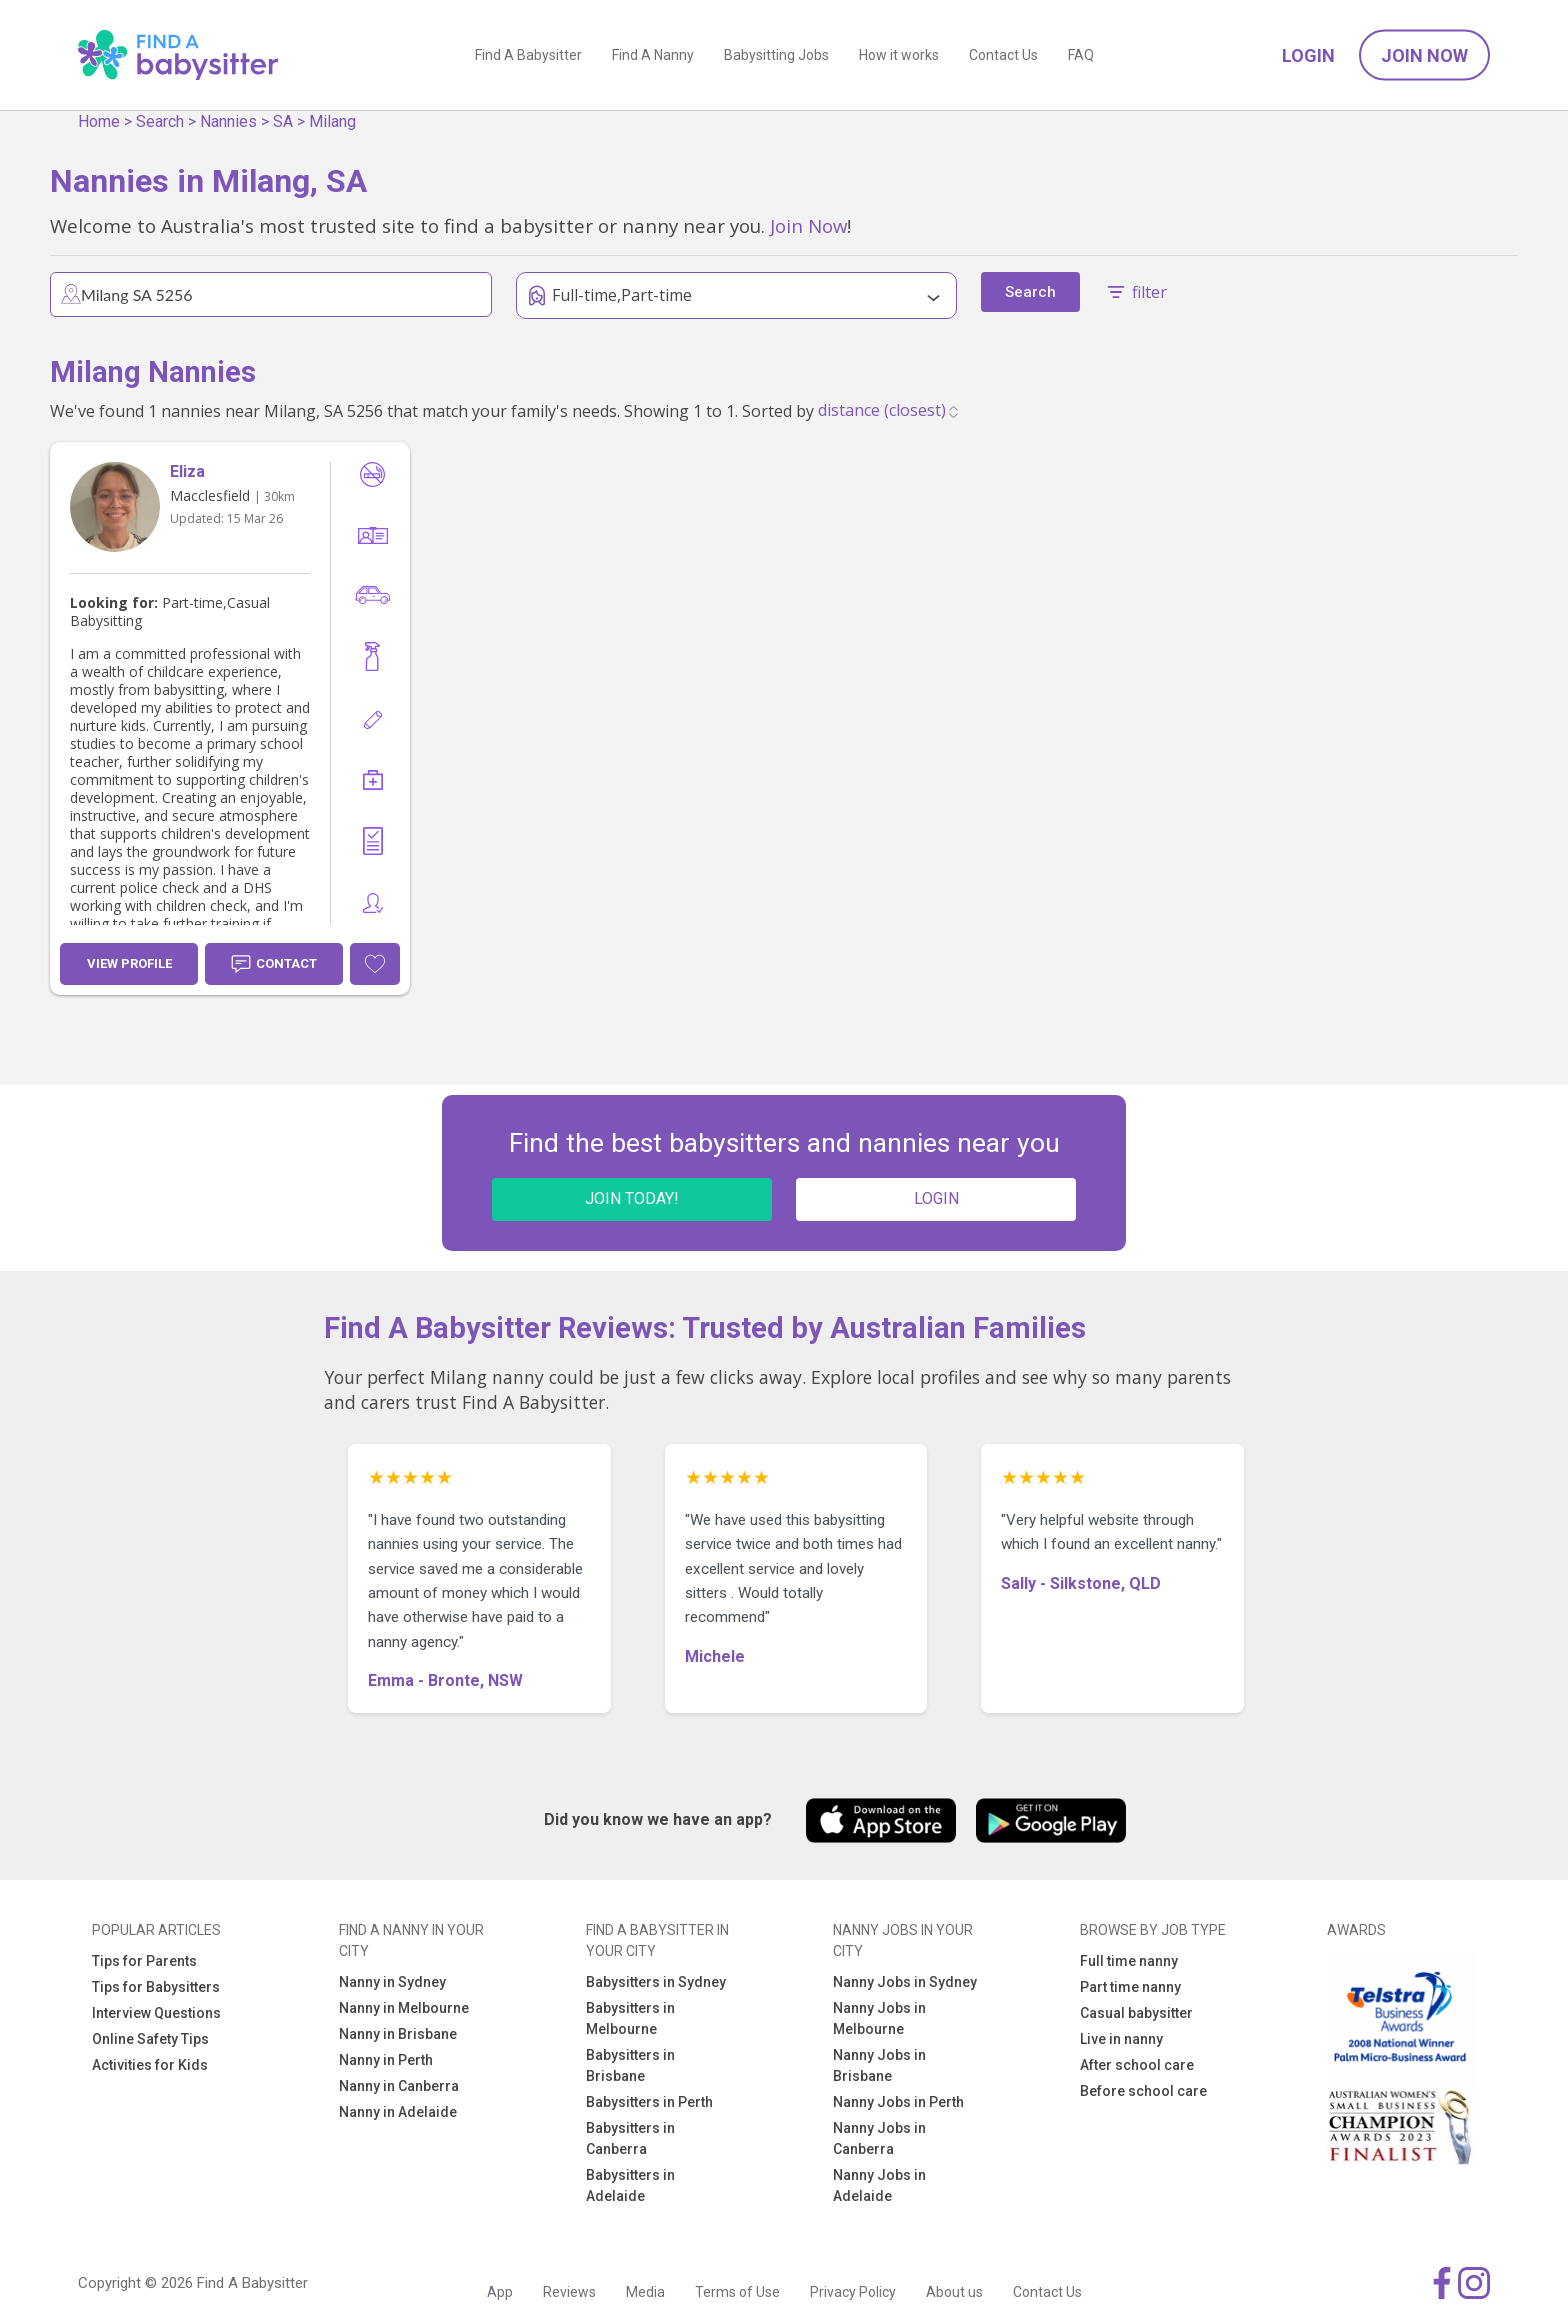  I want to click on Milang, so click(332, 121).